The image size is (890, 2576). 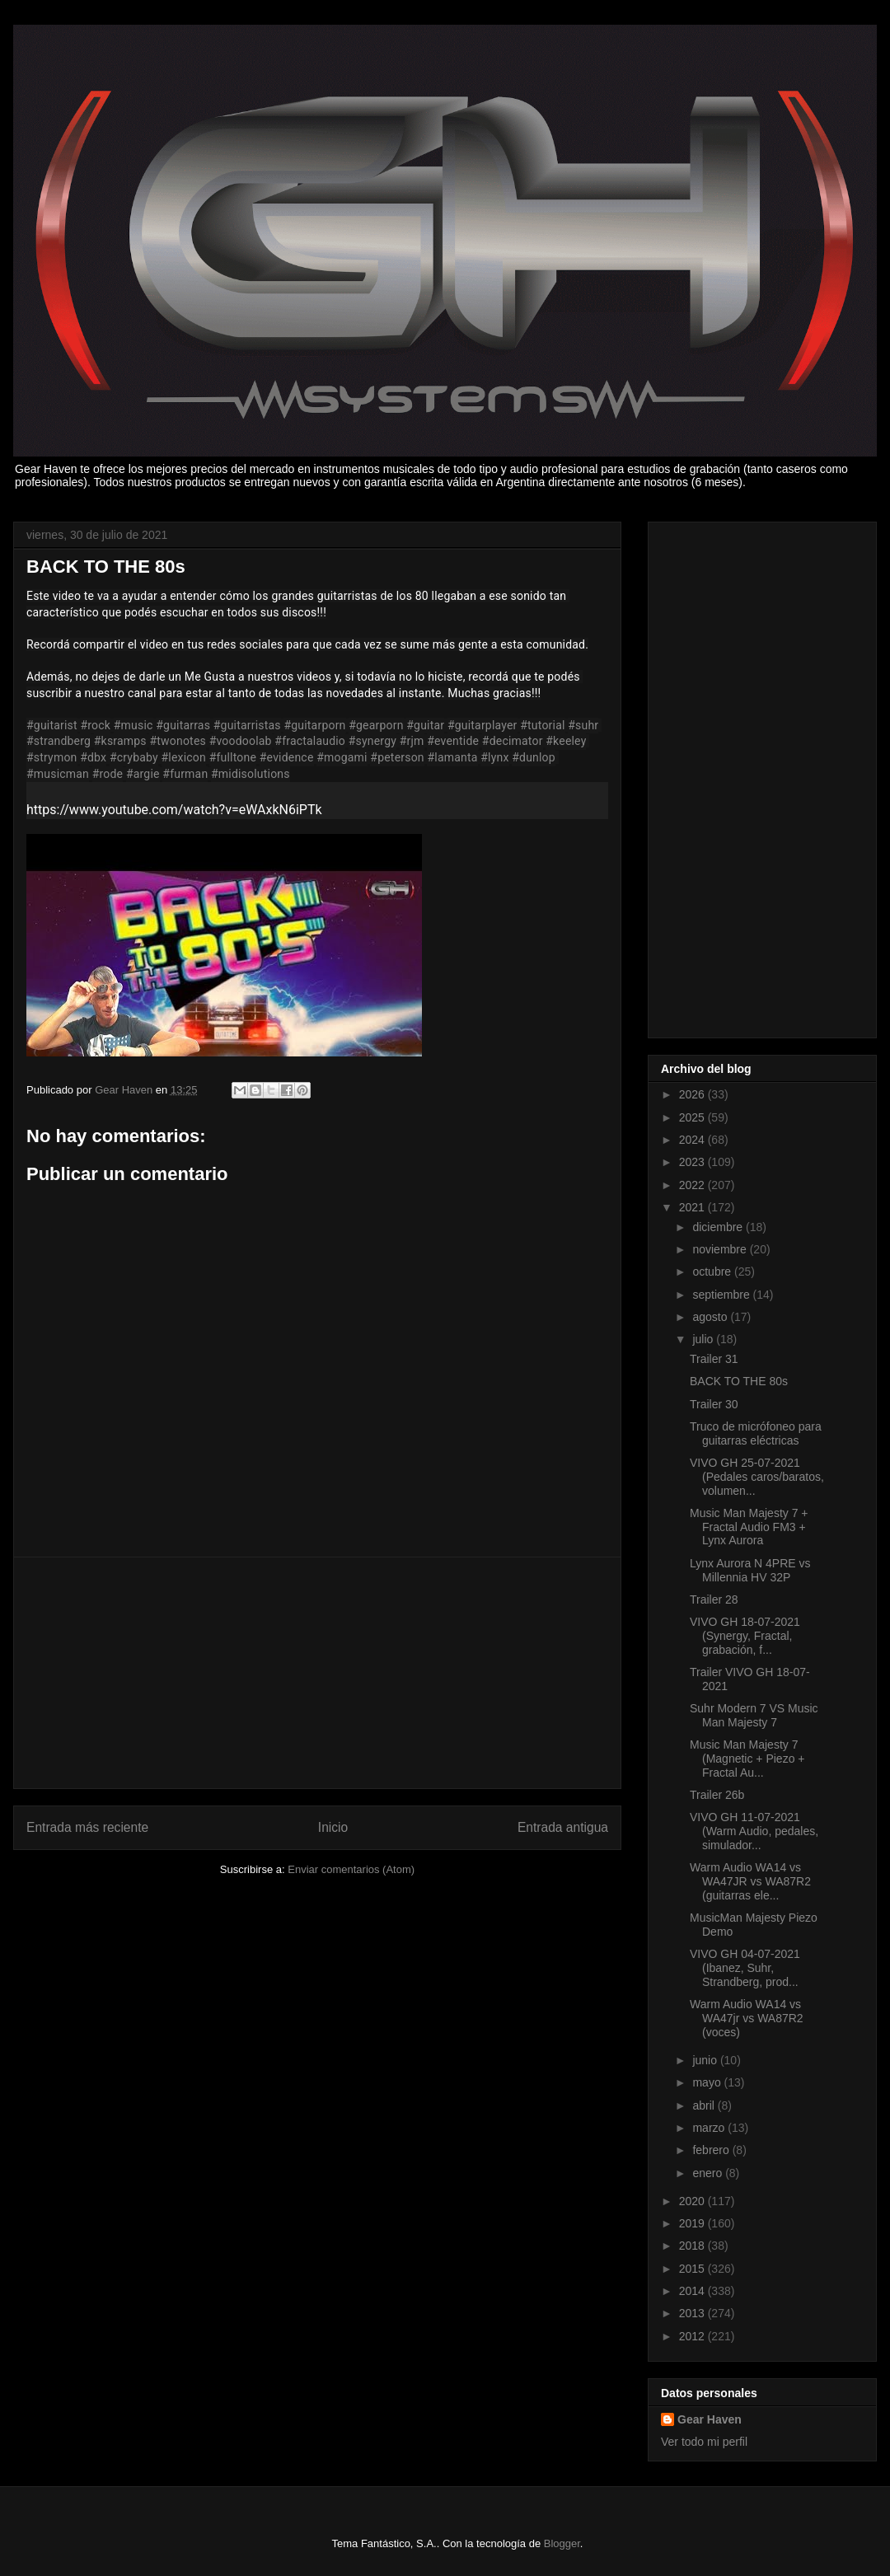 I want to click on #midisolutions, so click(x=250, y=773).